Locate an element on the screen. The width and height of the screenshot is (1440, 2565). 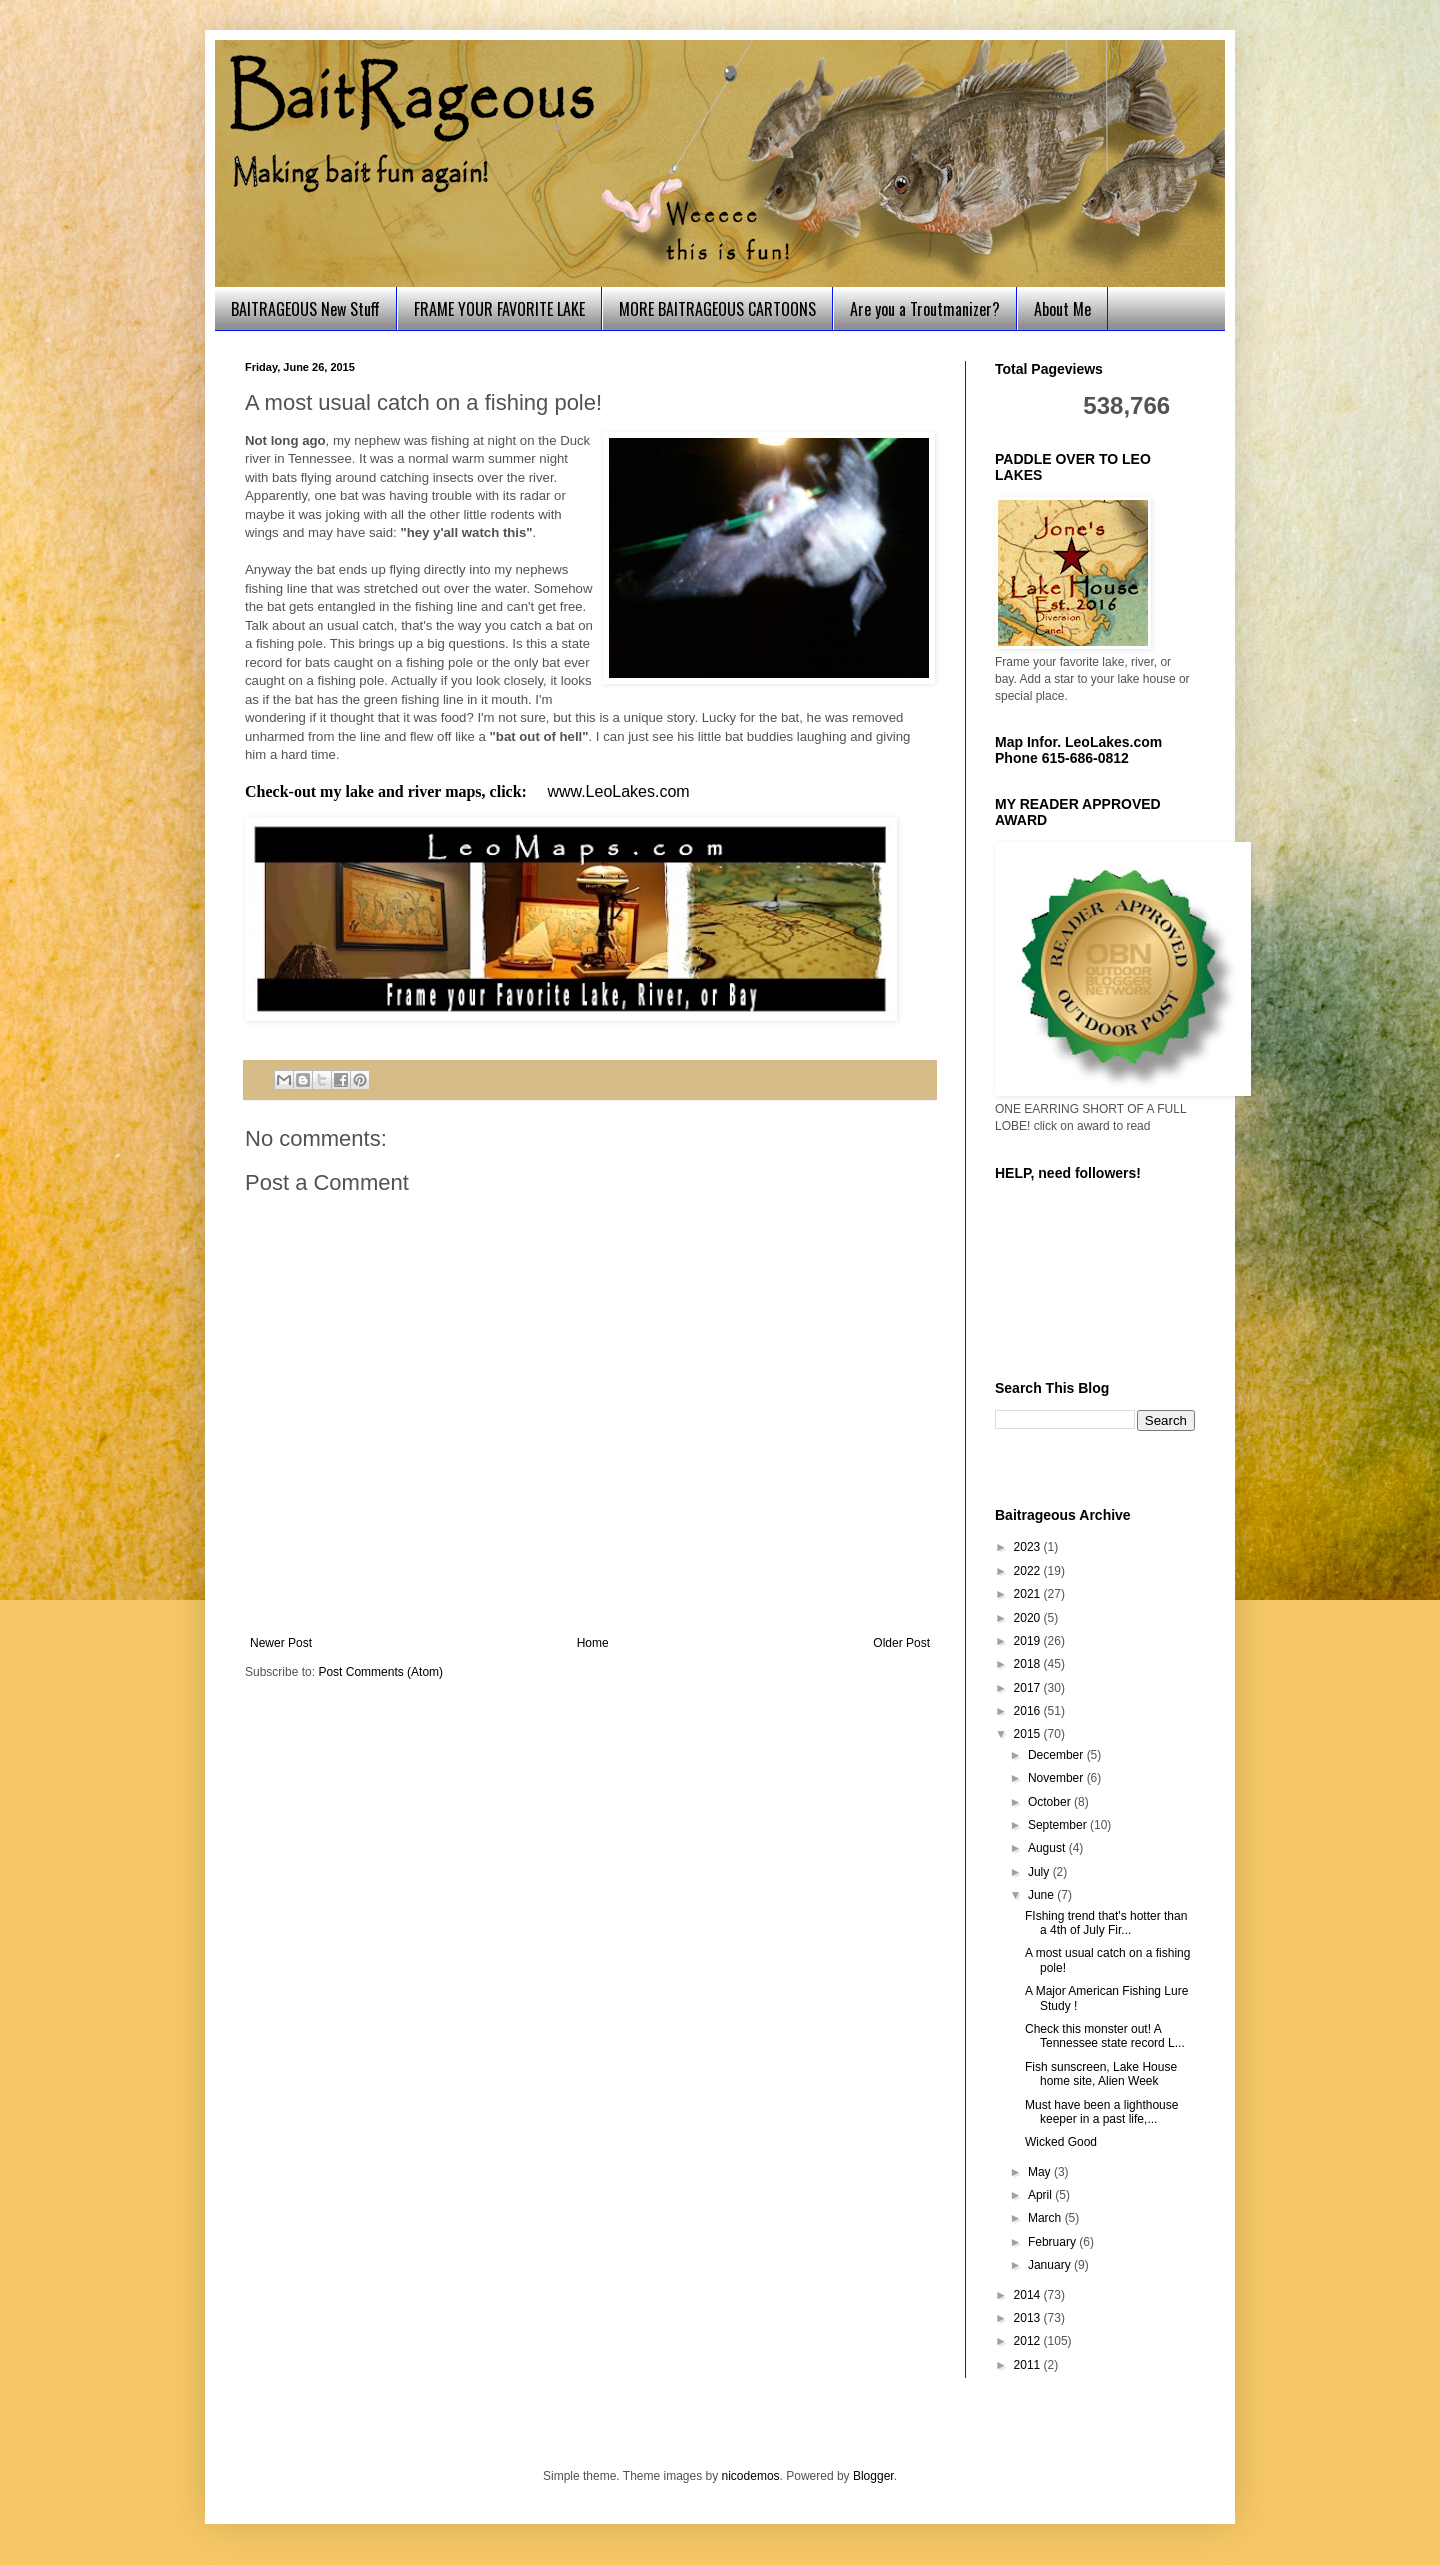
March is located at coordinates (1046, 2218).